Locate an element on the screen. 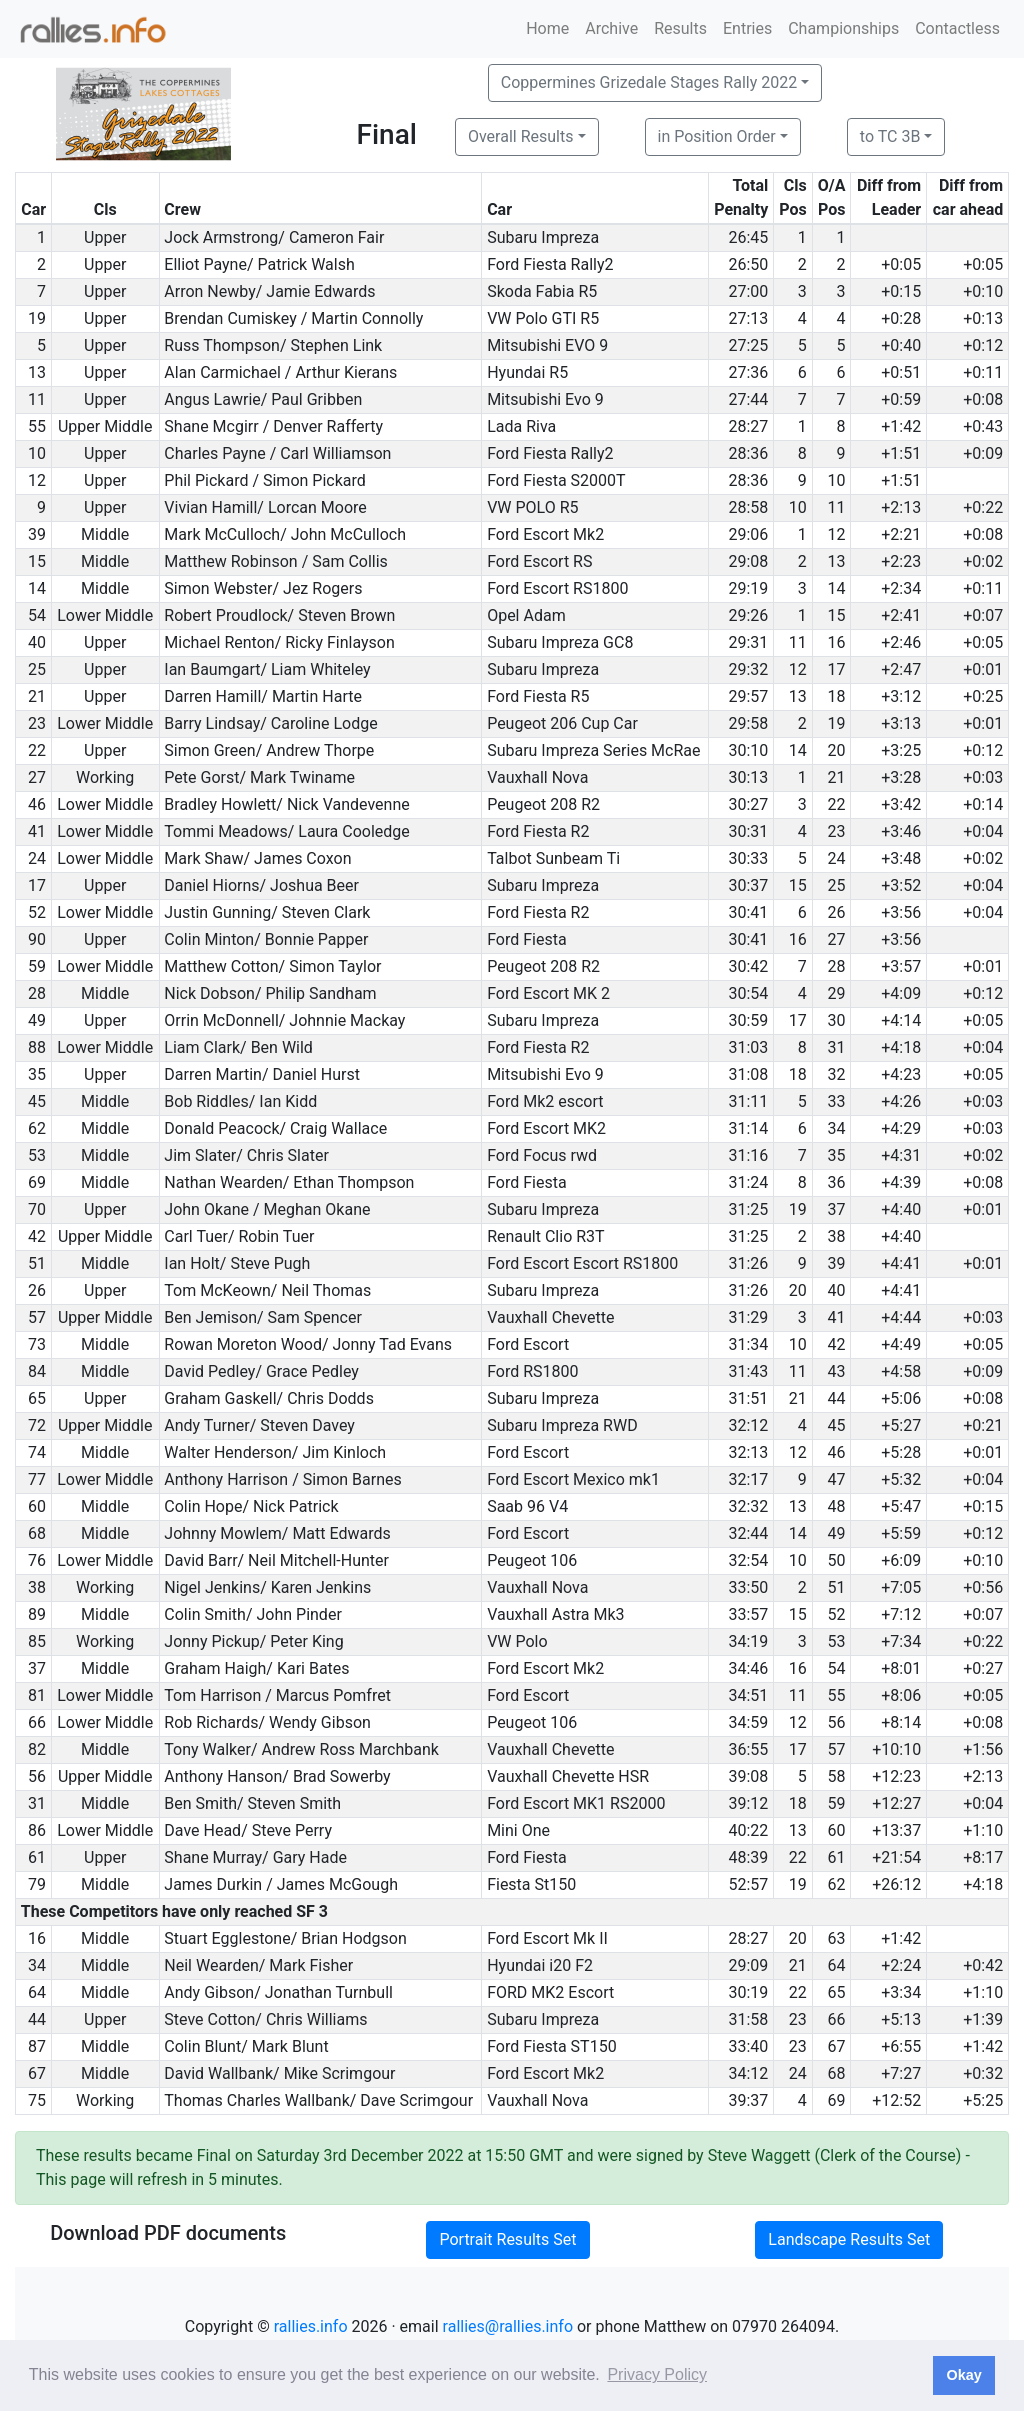 This screenshot has width=1024, height=2411. Privacy Policy [button] is located at coordinates (657, 2374).